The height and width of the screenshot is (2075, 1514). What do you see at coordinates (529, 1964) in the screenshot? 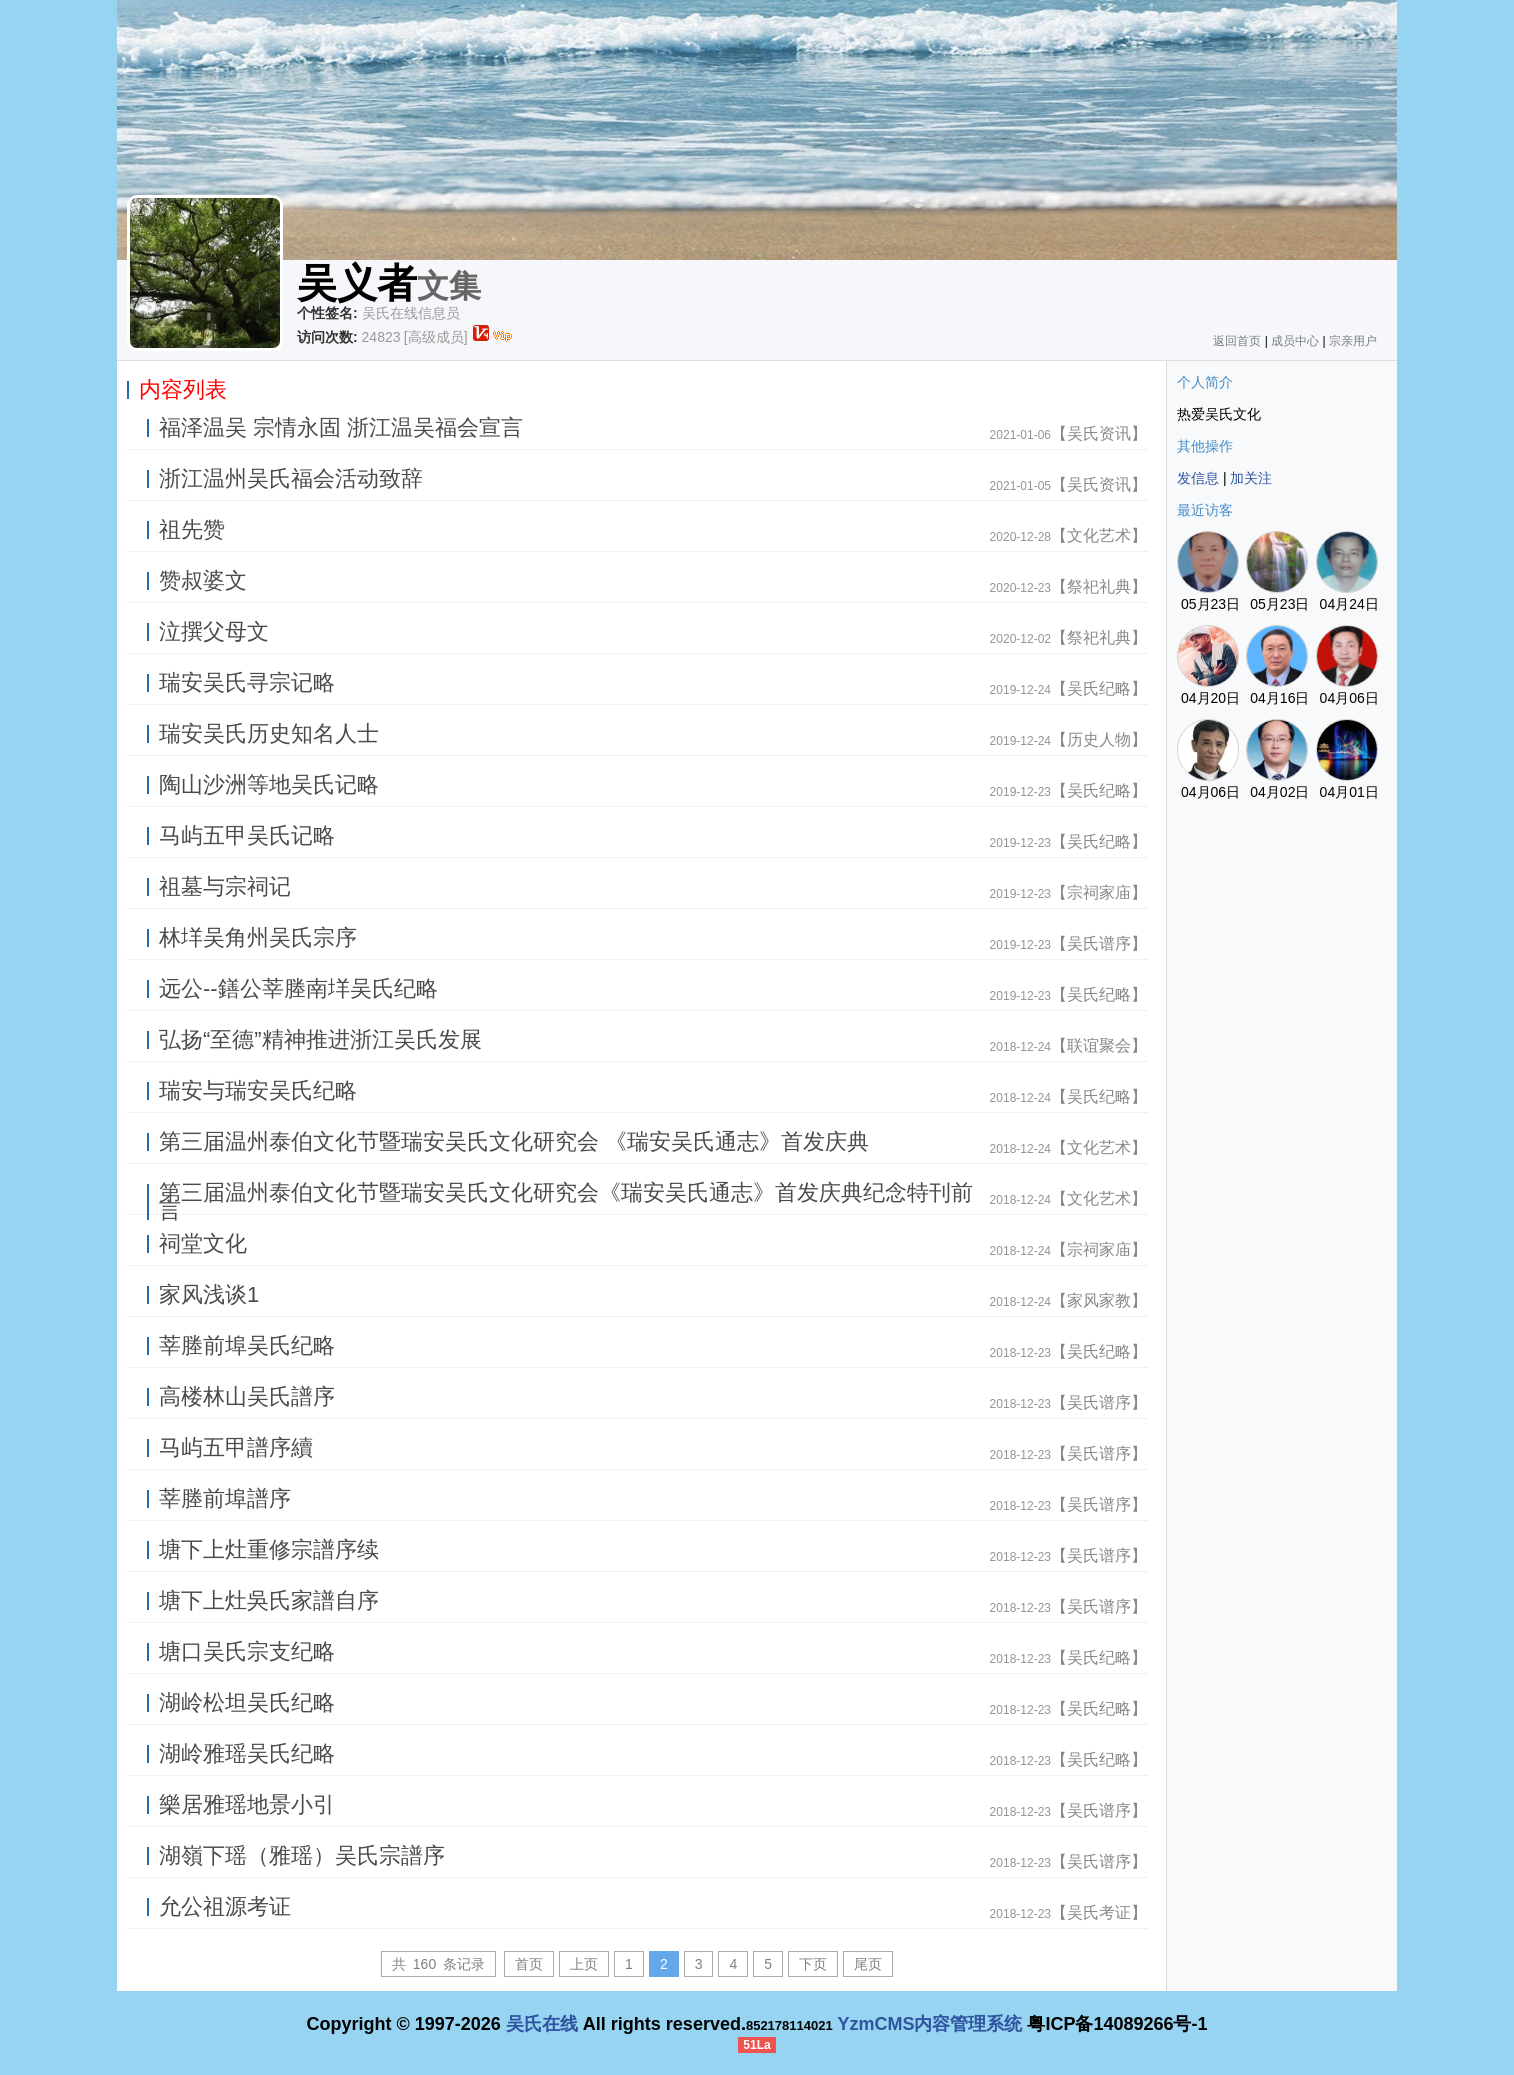
I see `首页` at bounding box center [529, 1964].